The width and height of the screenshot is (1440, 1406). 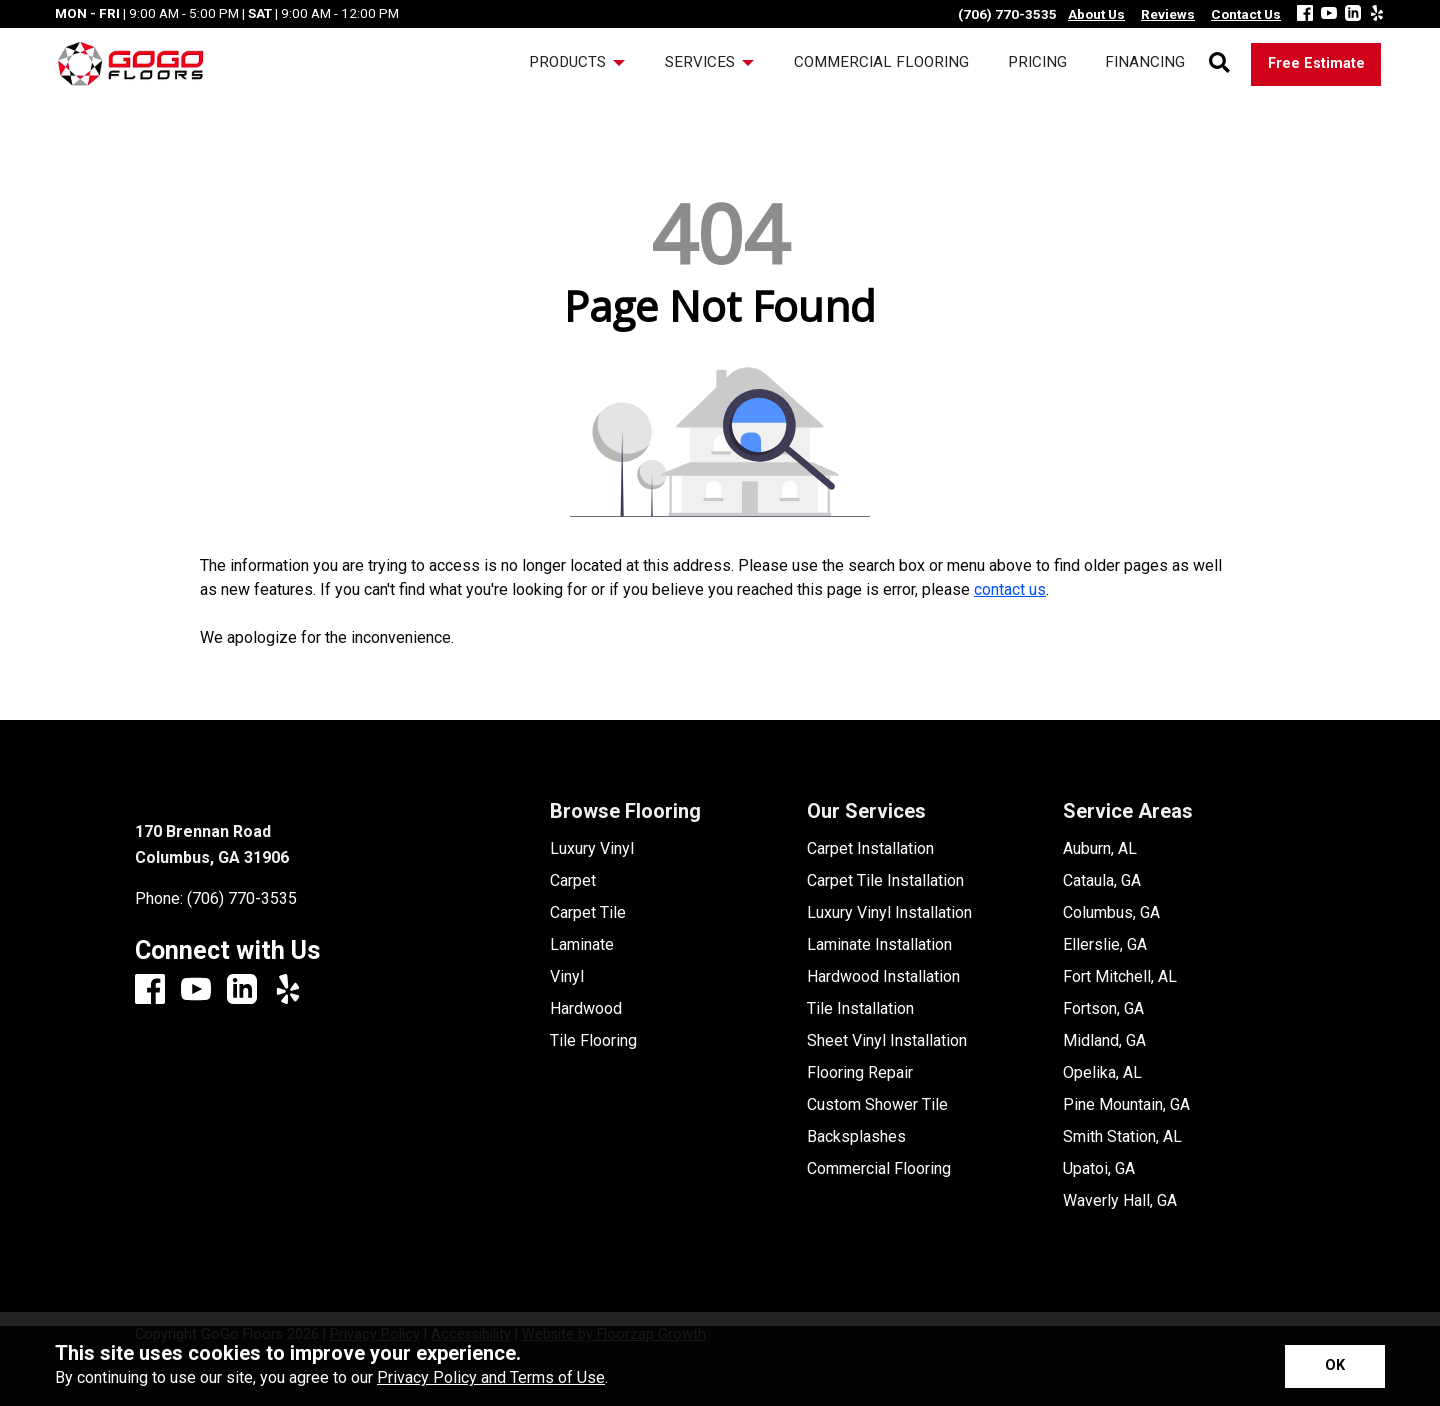 I want to click on Tile Flooring, so click(x=593, y=1041).